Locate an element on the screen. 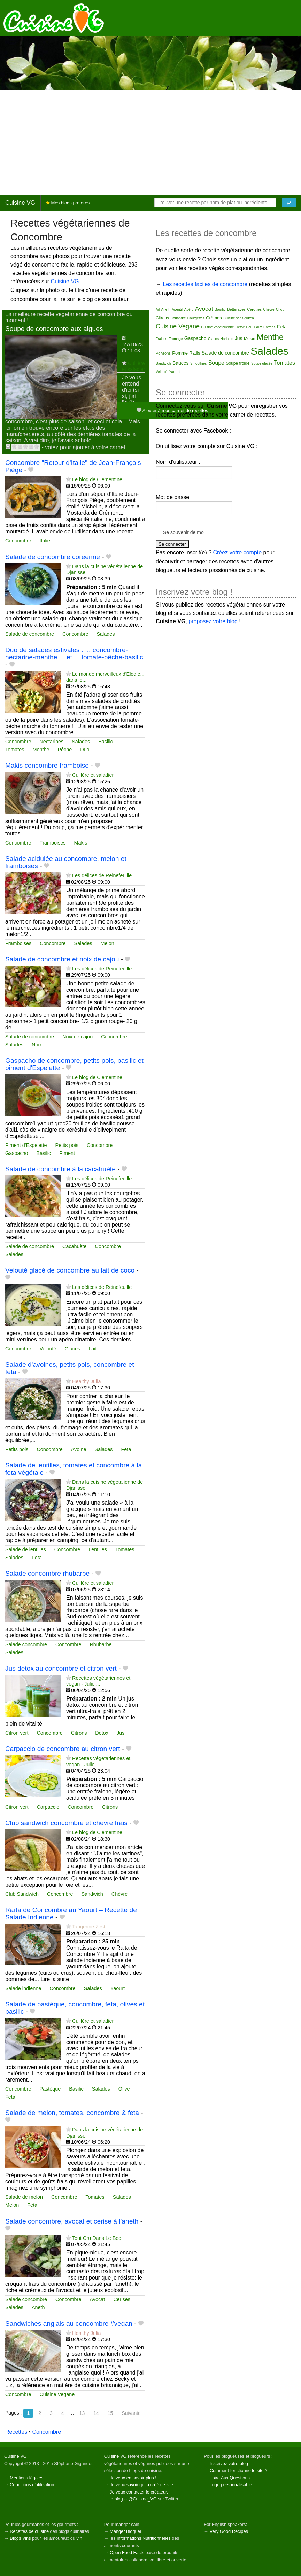  Cuillère et saladier is located at coordinates (133, 366).